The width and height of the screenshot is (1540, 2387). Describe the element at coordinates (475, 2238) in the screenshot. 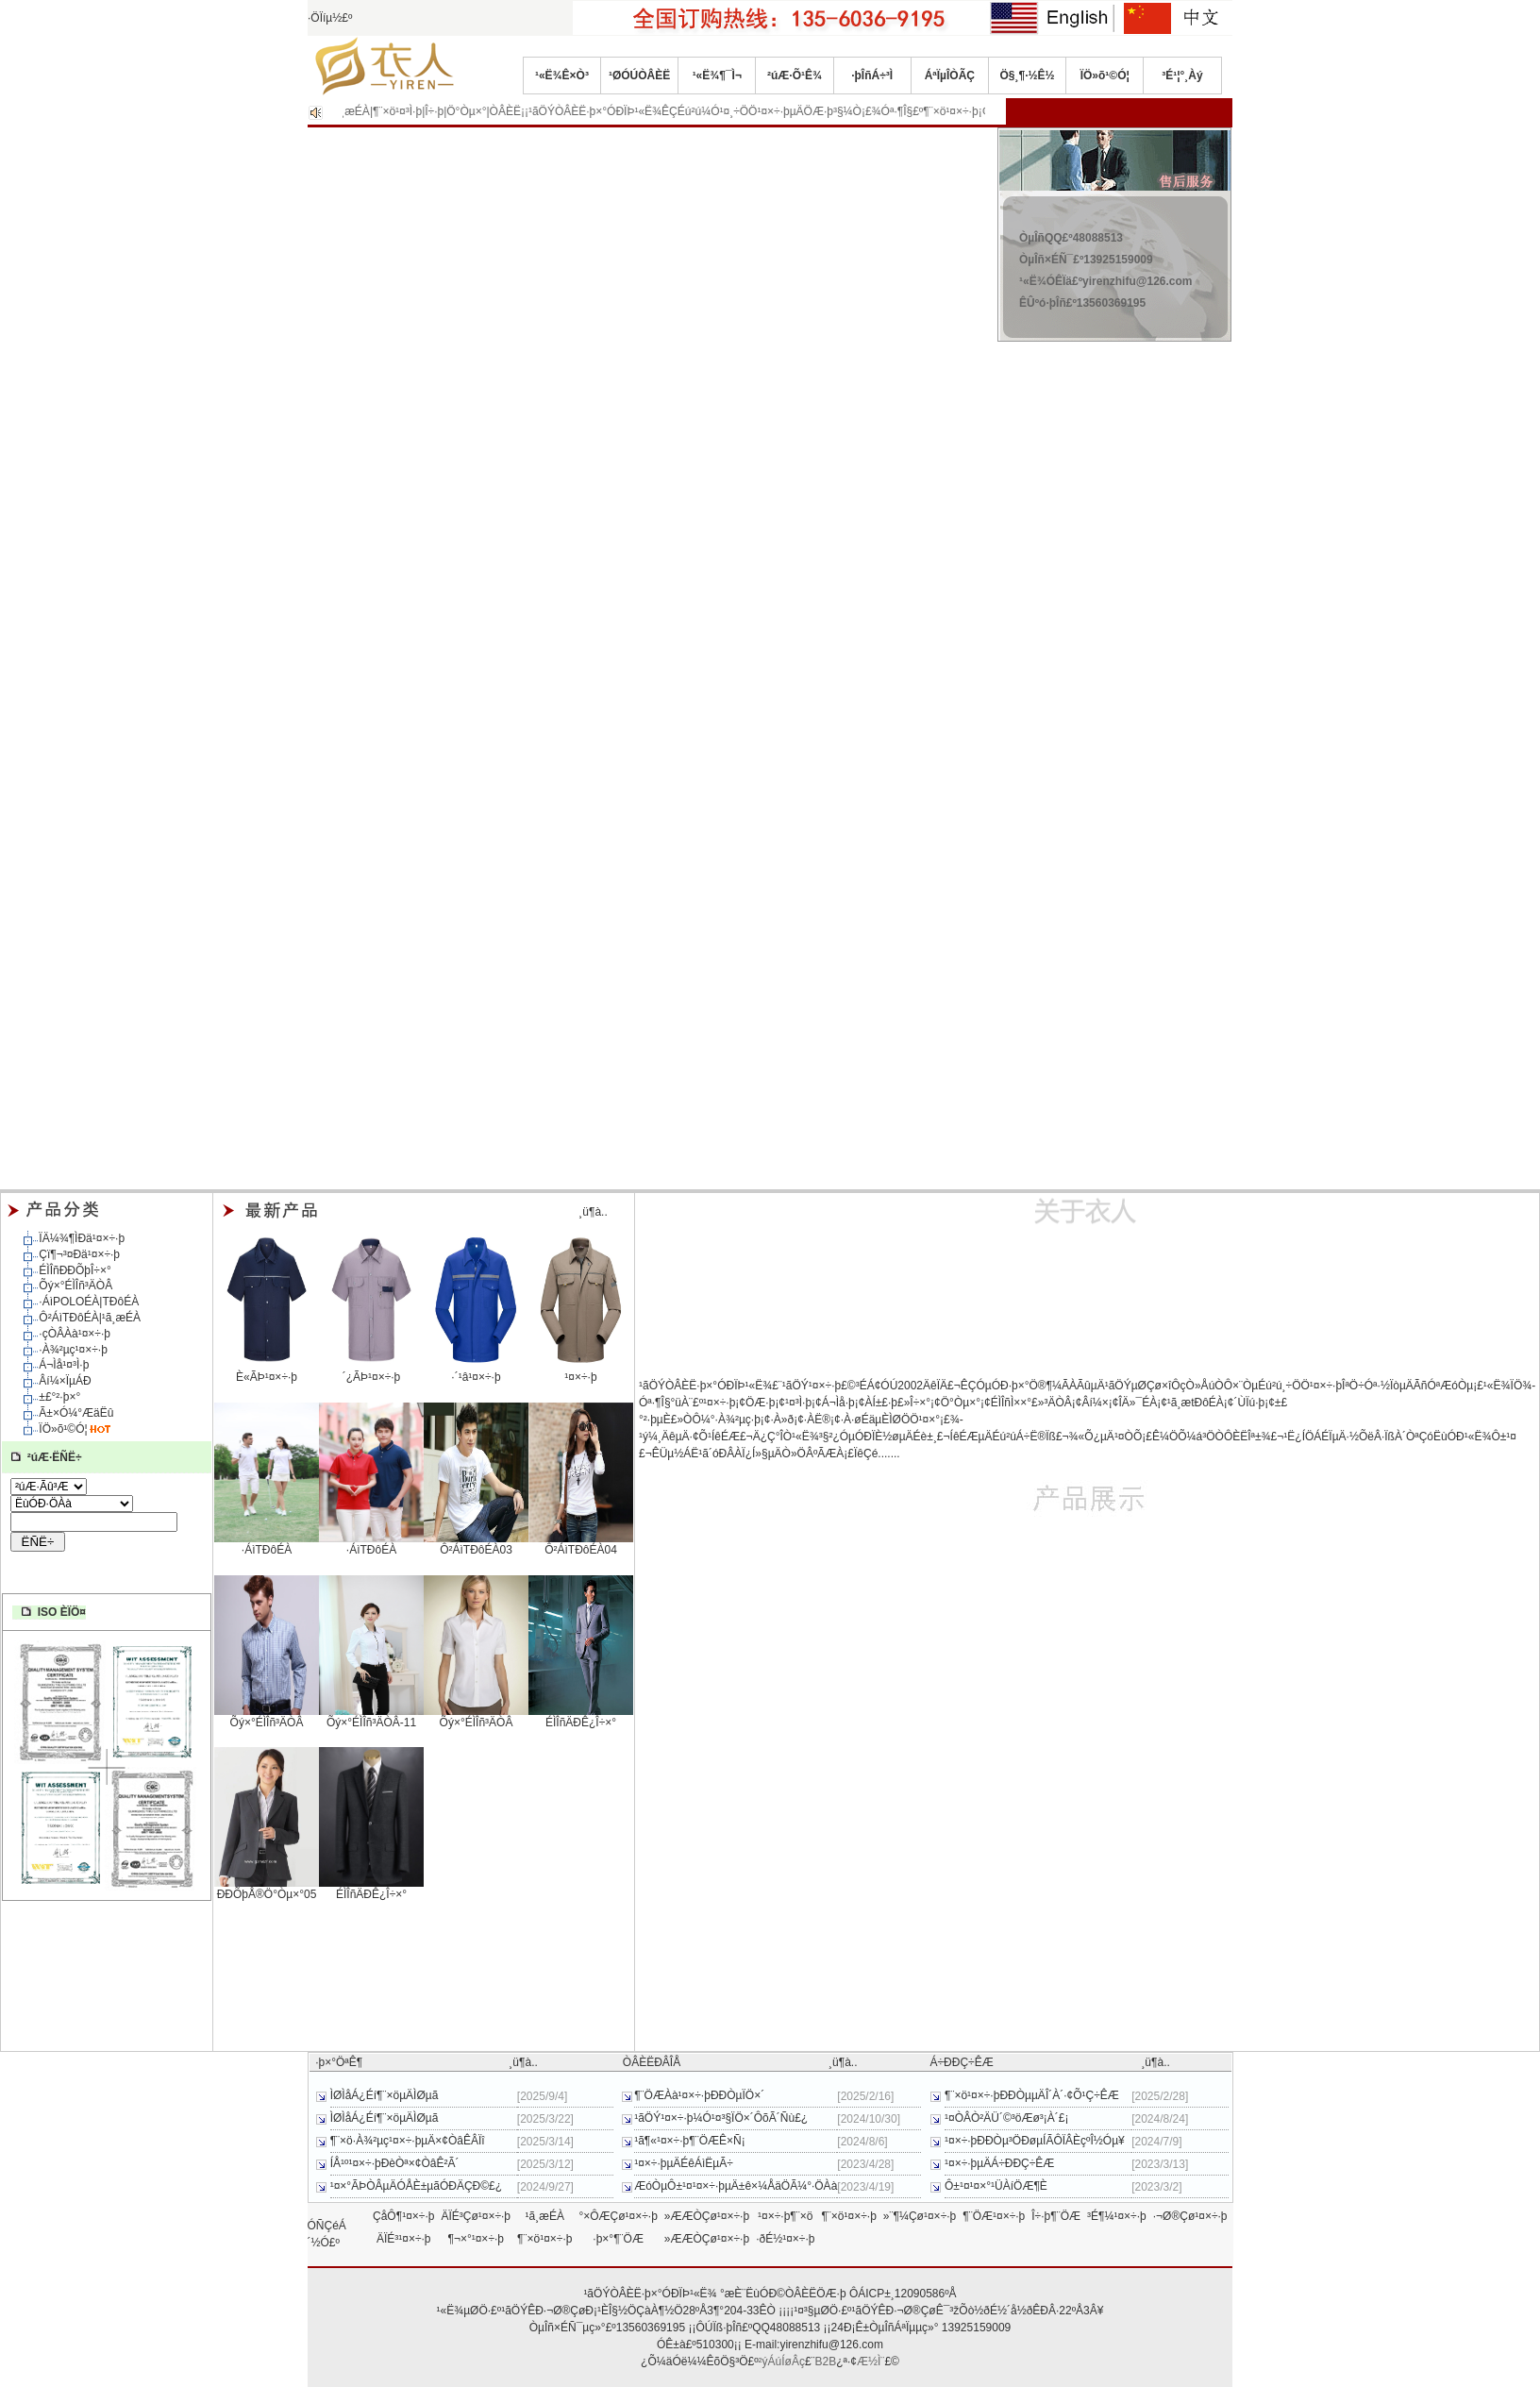

I see `¶¬×°¹¤×÷·þ` at that location.